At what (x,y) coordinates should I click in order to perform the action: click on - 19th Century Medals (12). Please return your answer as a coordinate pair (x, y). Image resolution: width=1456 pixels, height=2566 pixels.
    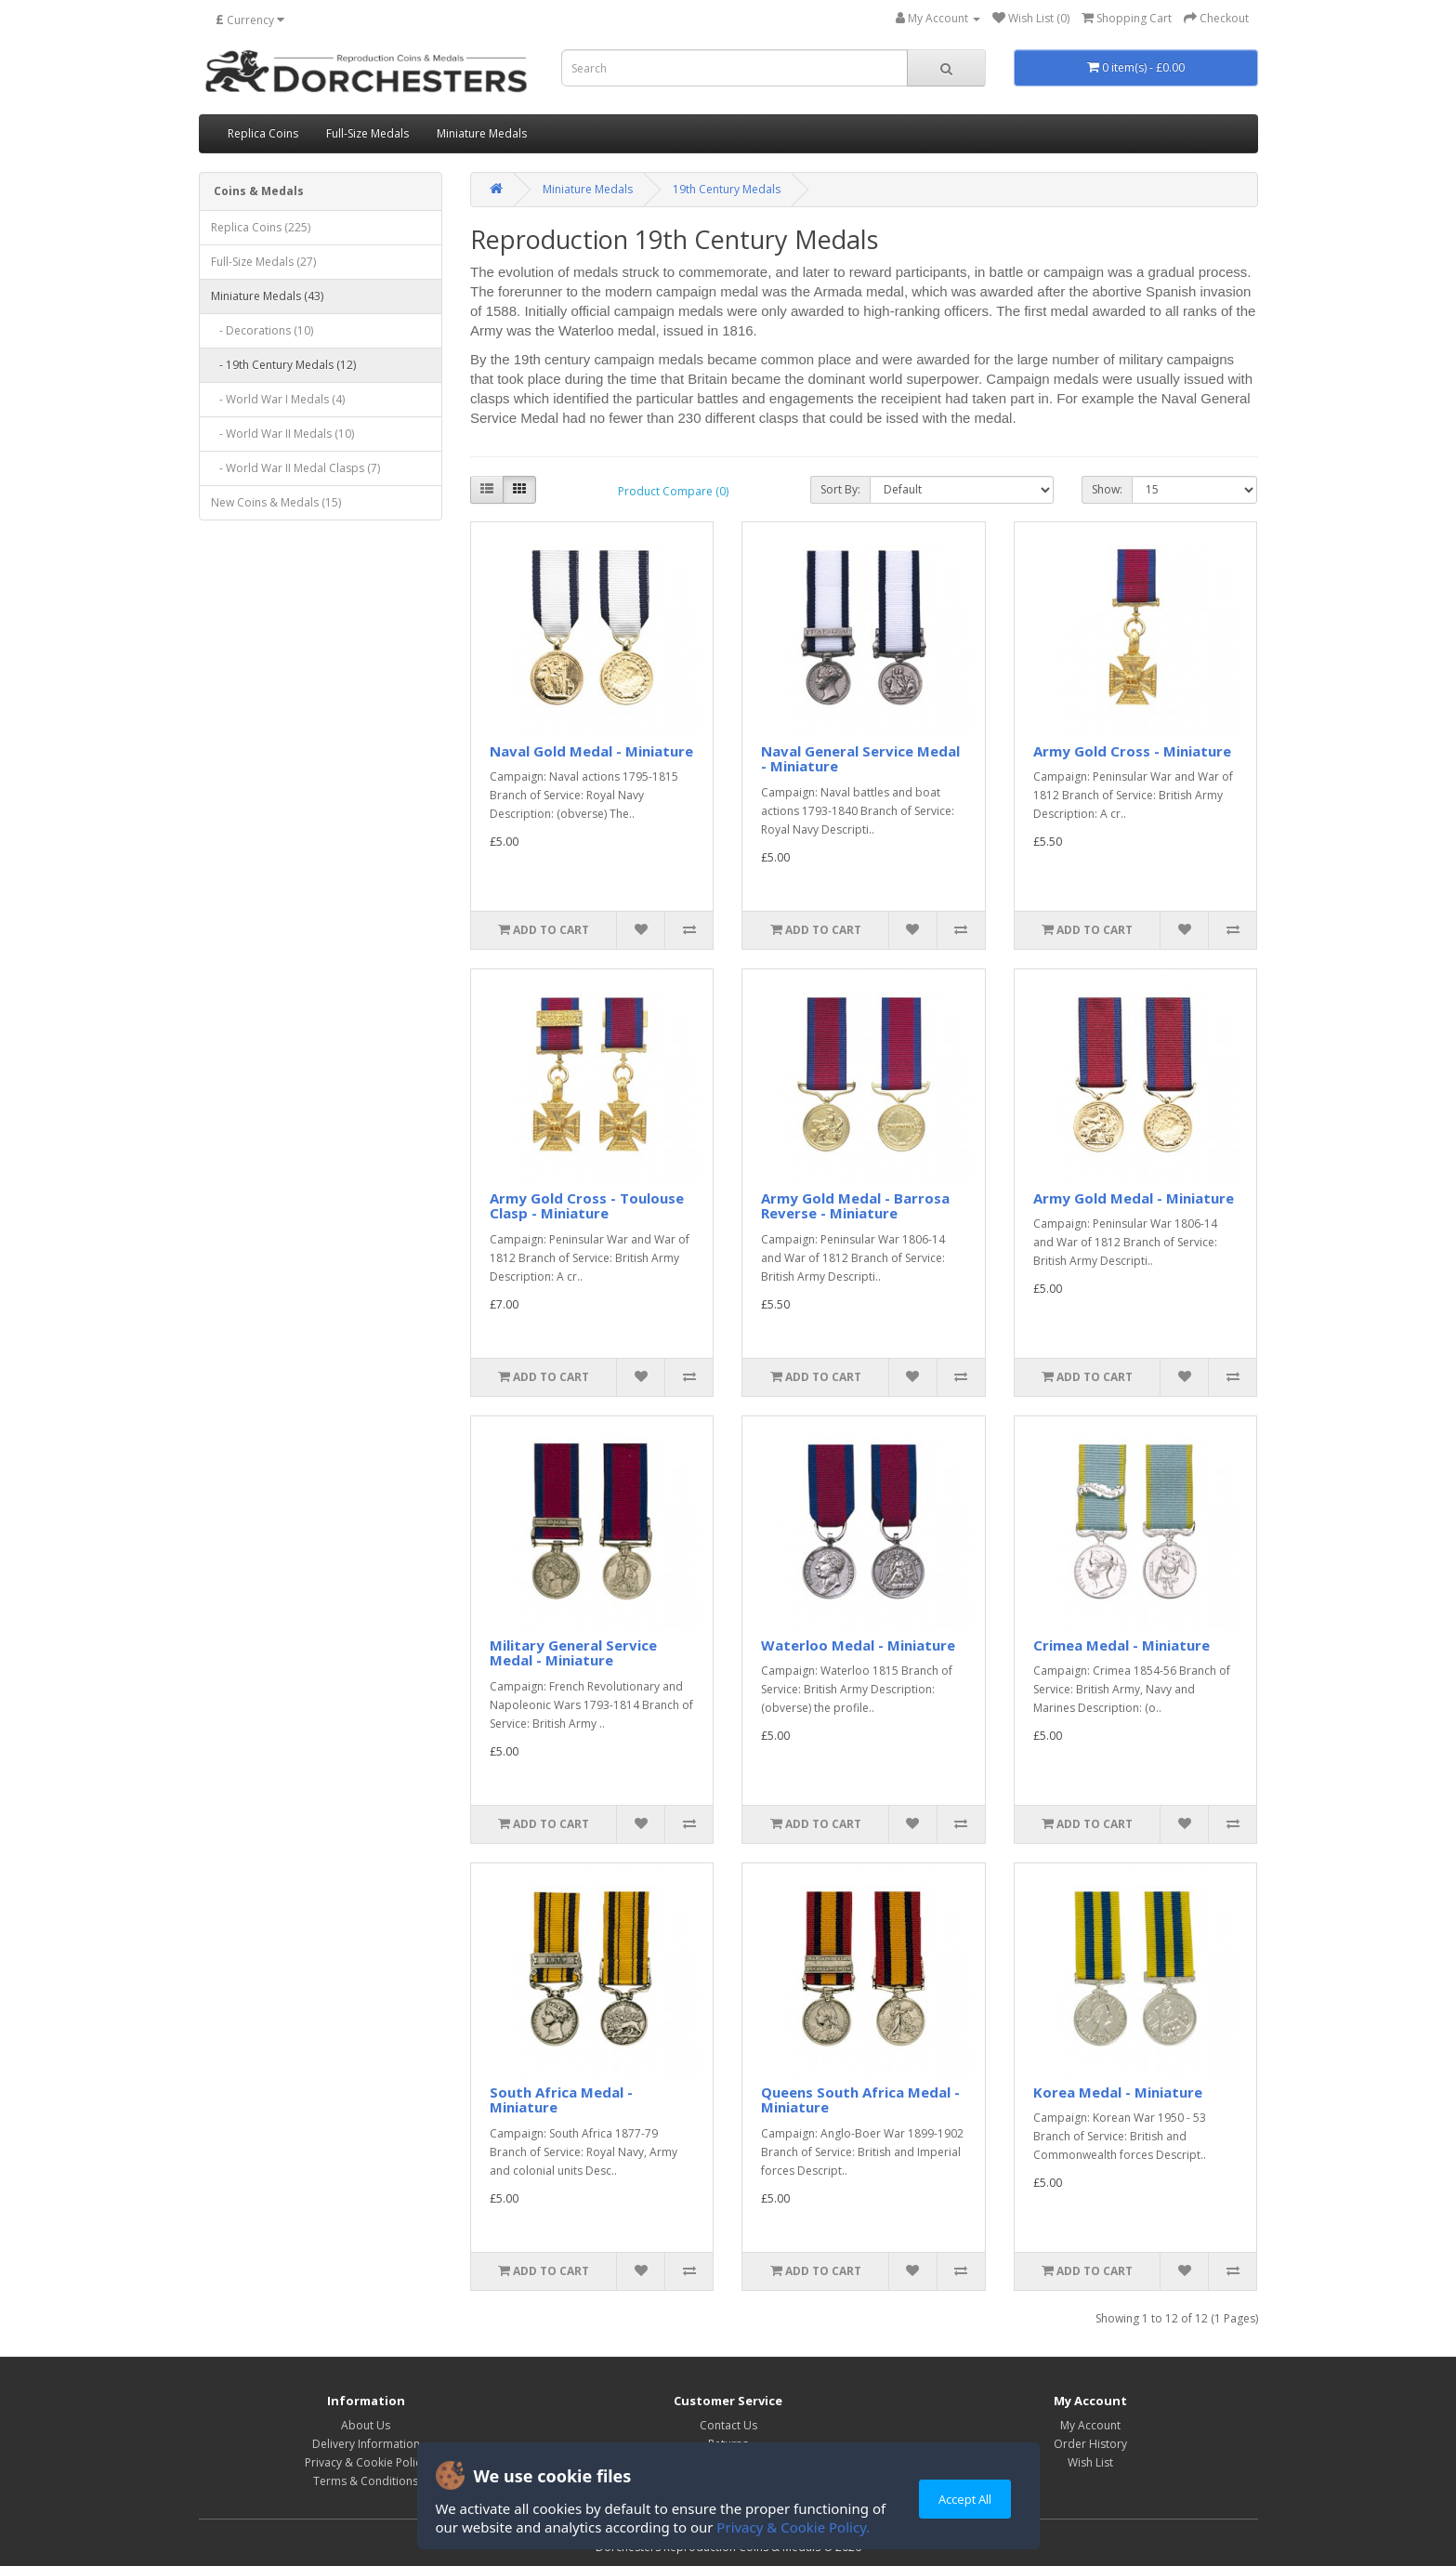
    Looking at the image, I should click on (283, 365).